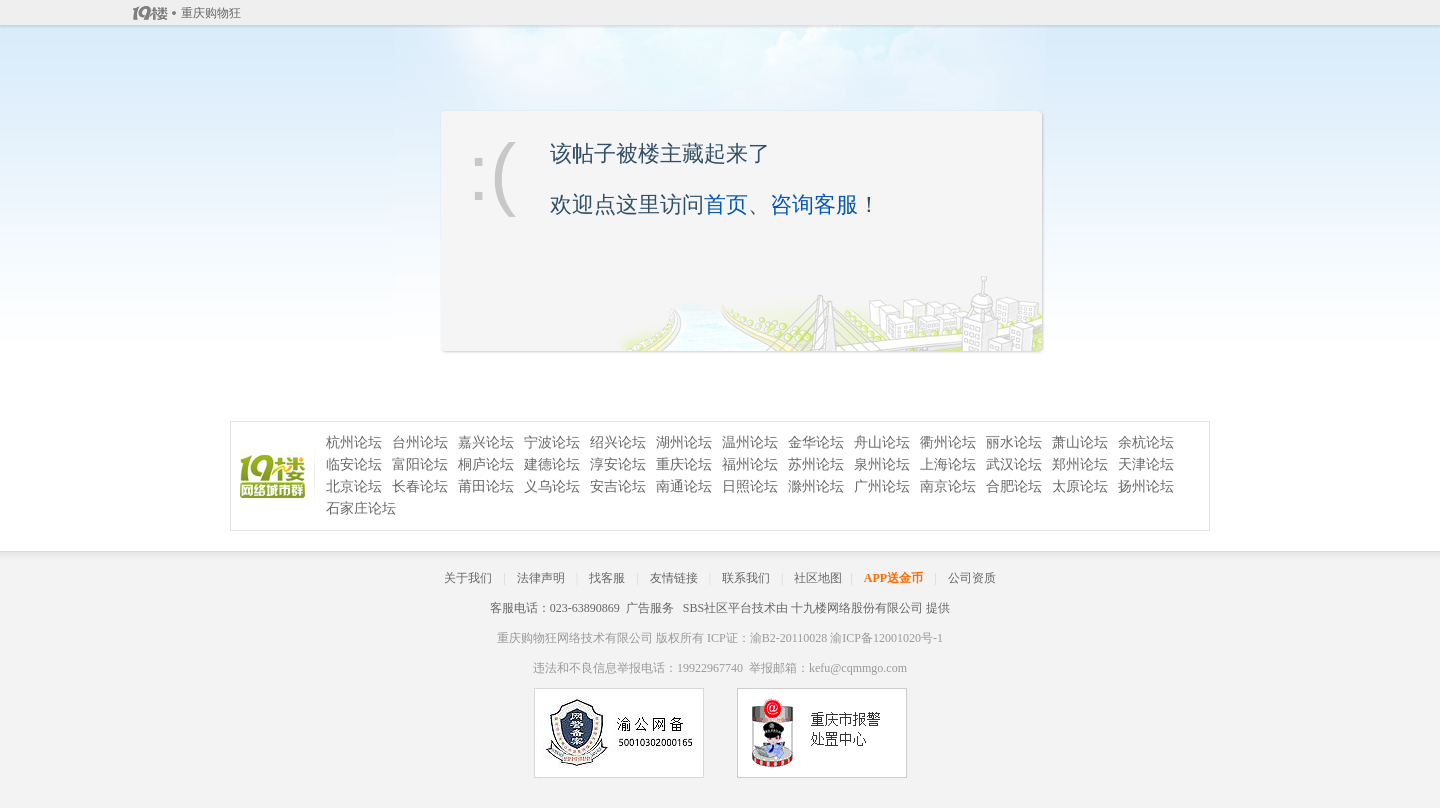 The image size is (1440, 808). I want to click on 宁波论坛, so click(552, 442).